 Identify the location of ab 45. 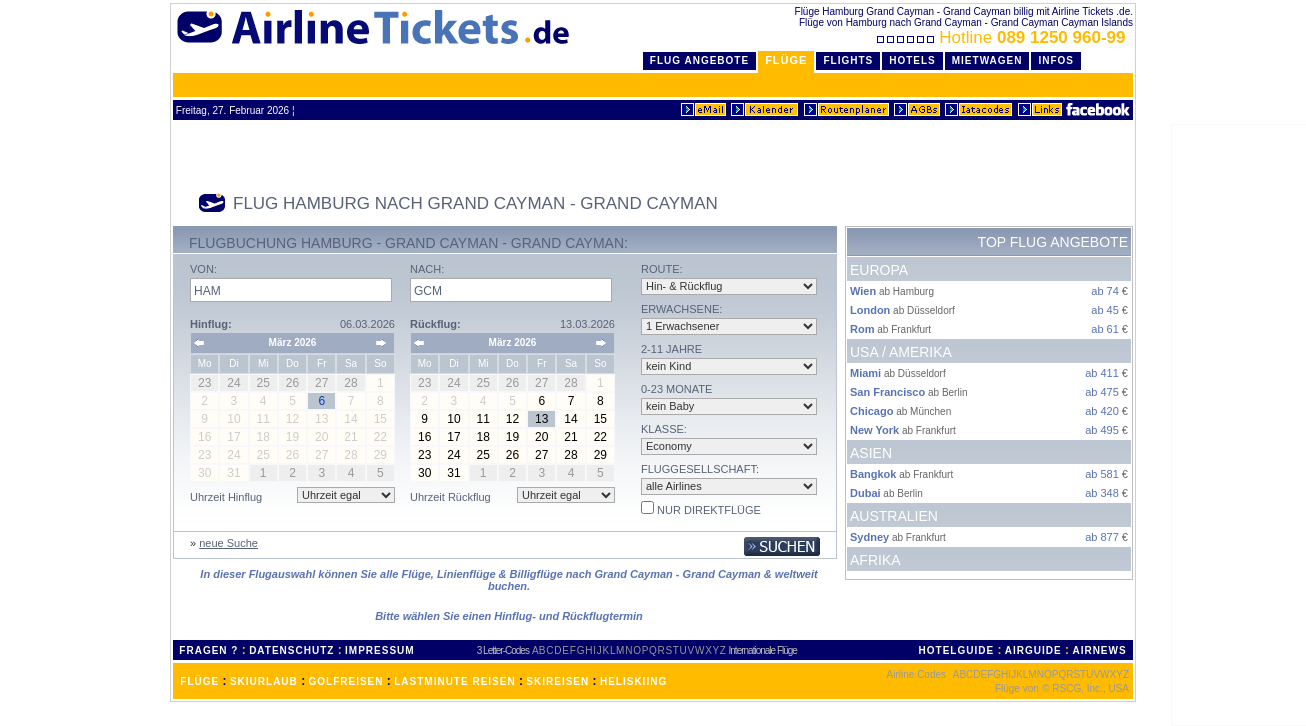
(1105, 310).